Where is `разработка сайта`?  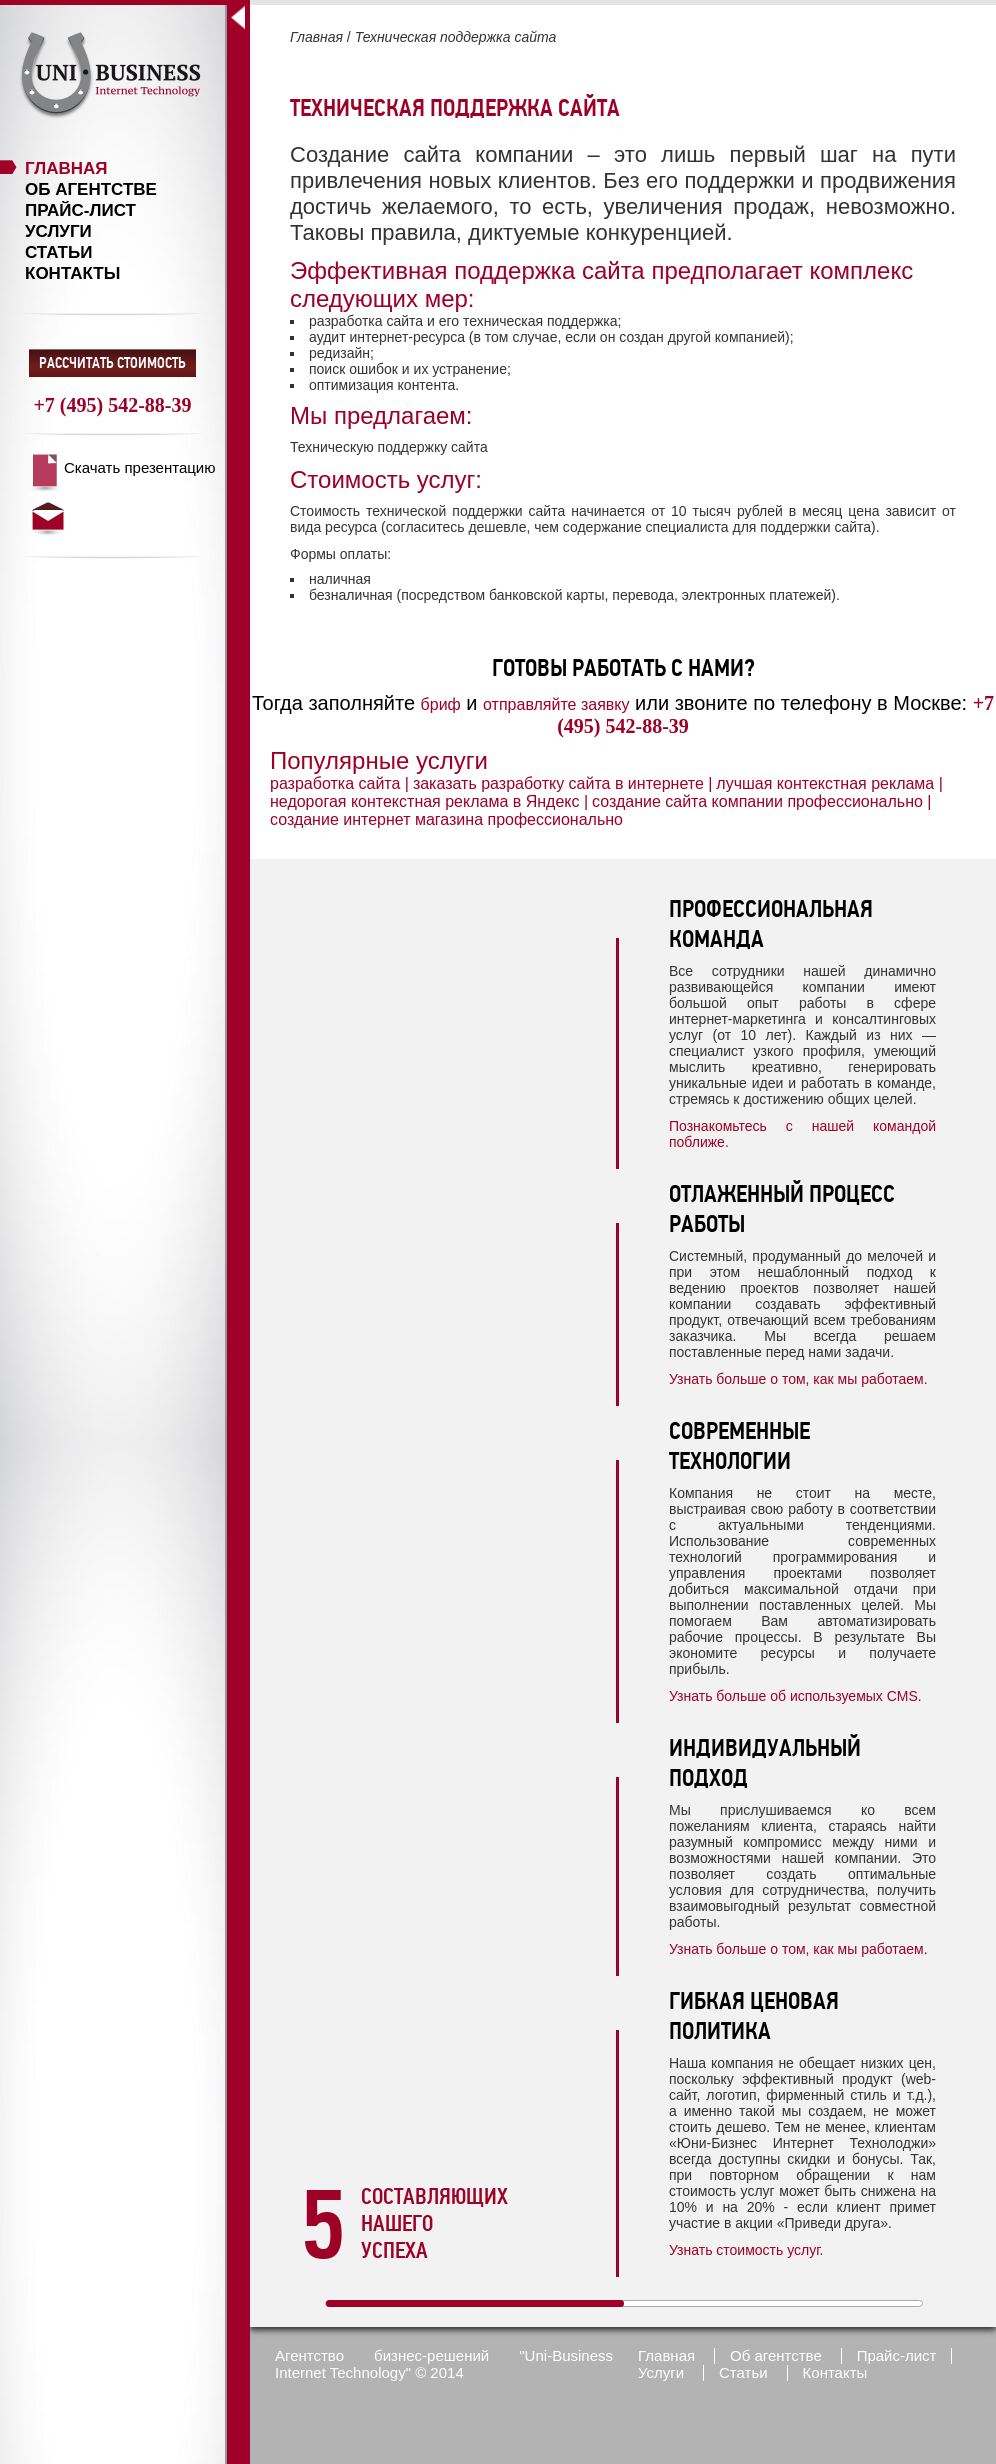 разработка сайта is located at coordinates (335, 783).